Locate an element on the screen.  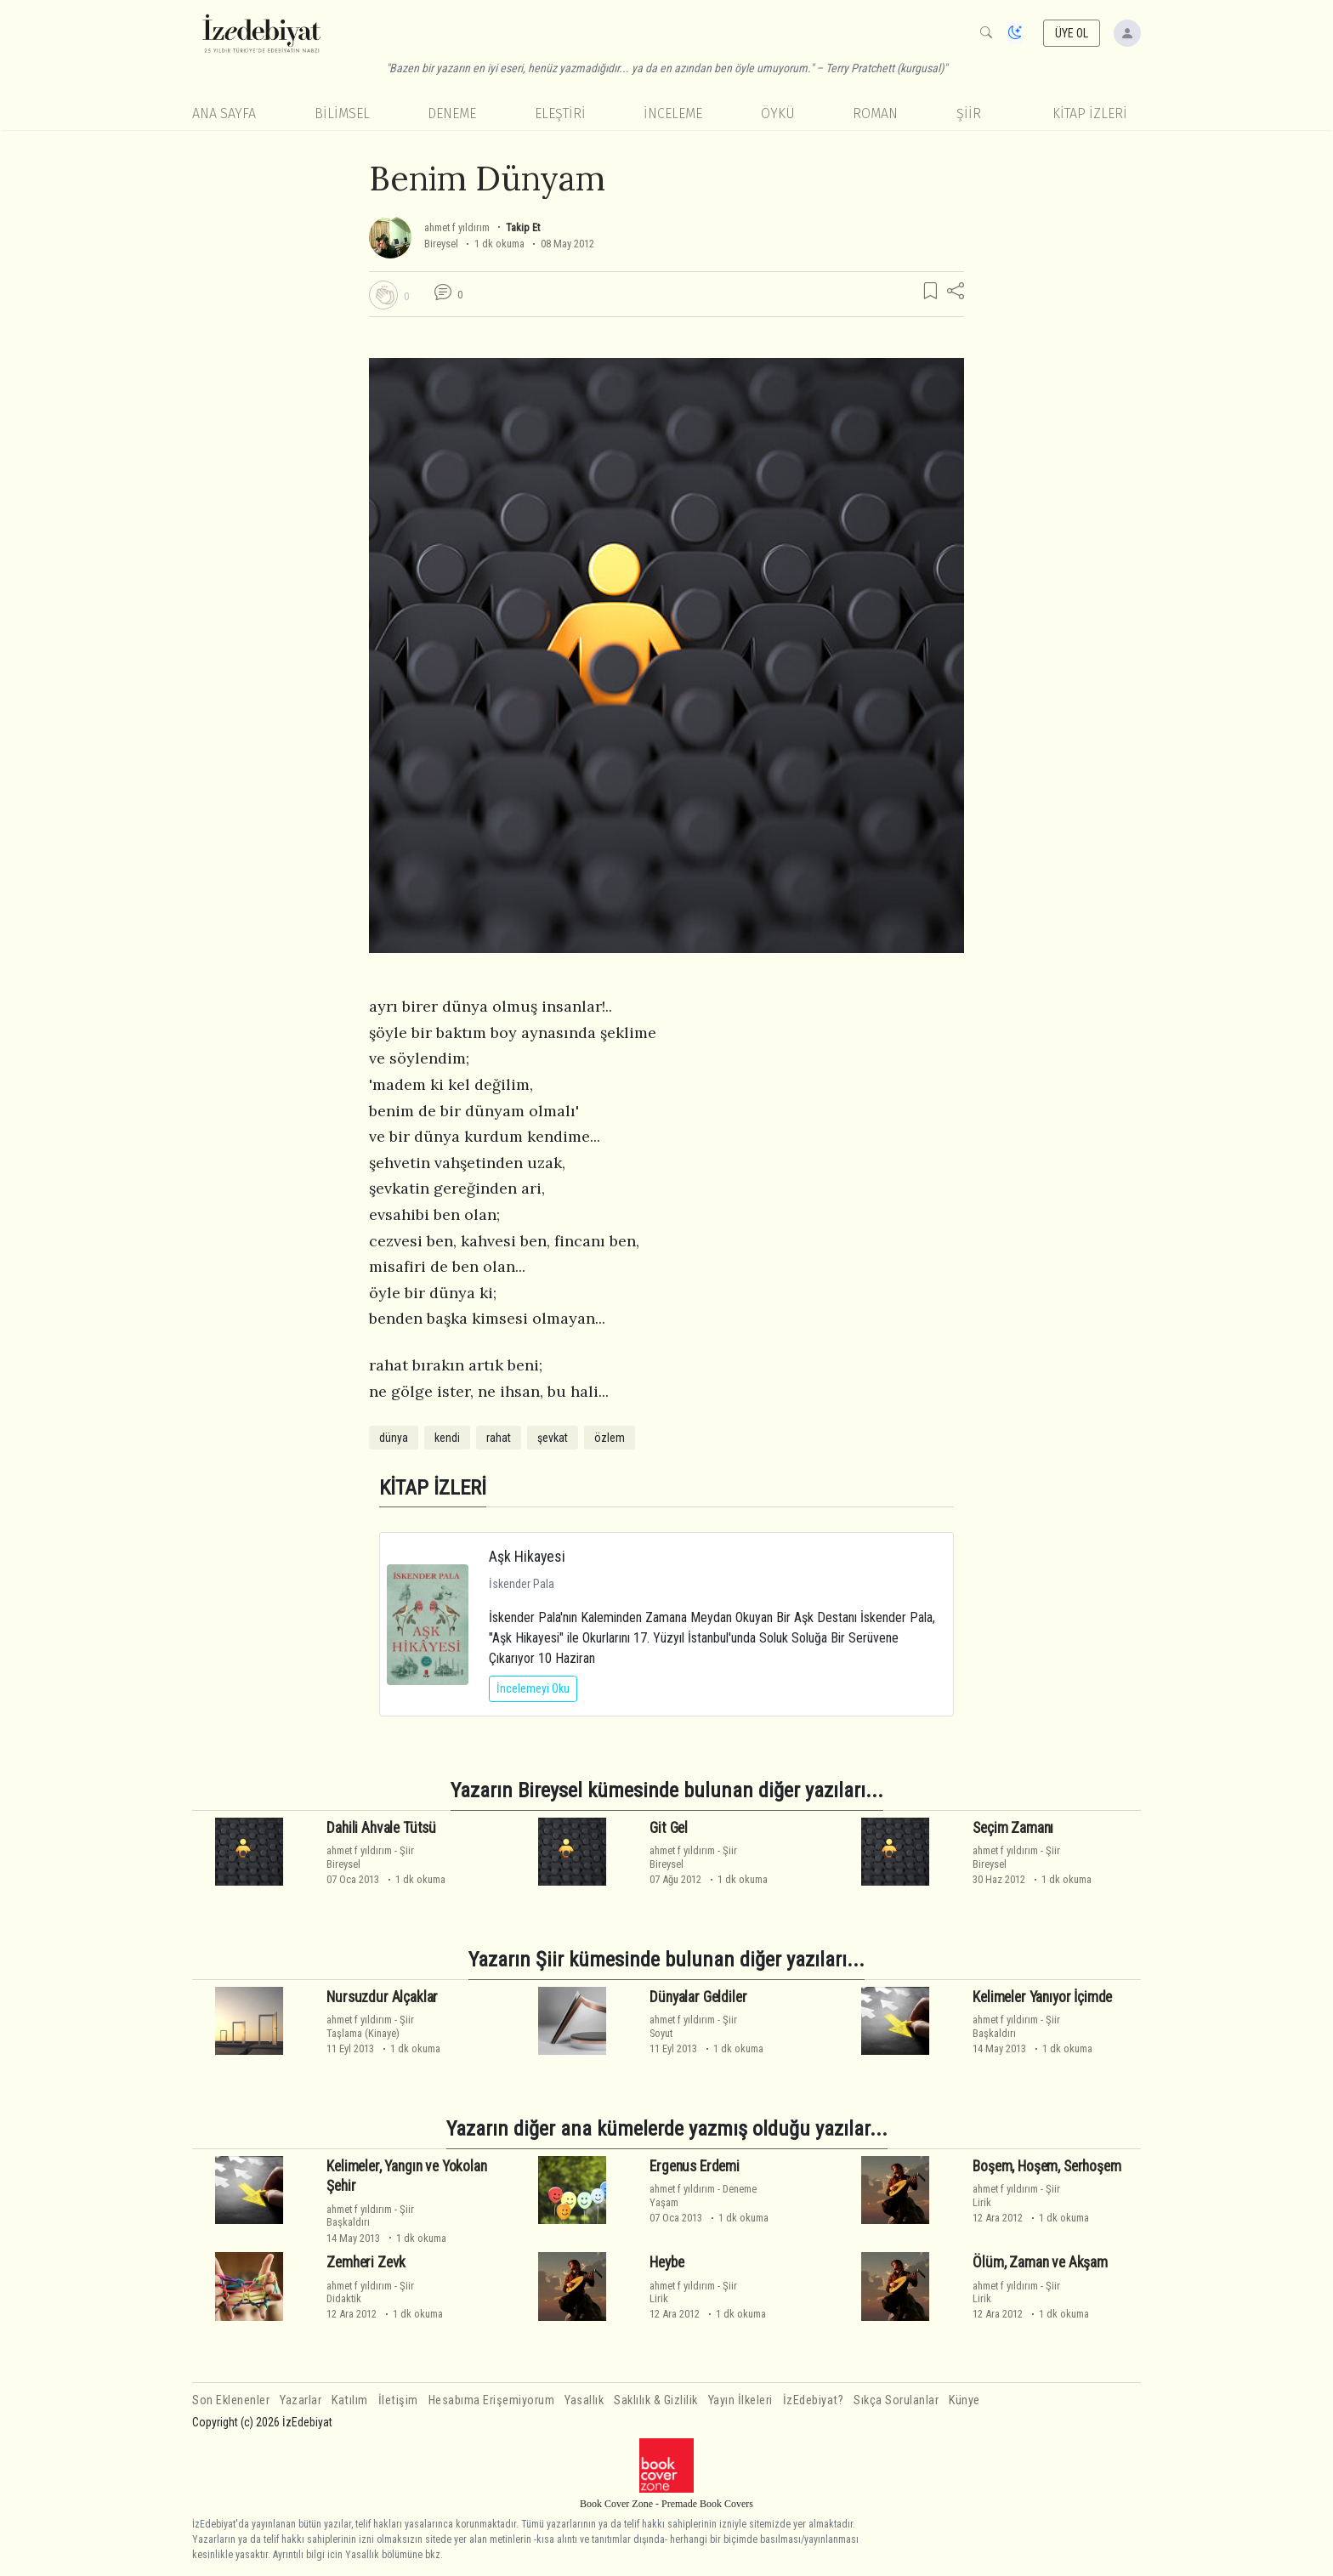
Künye is located at coordinates (964, 2400).